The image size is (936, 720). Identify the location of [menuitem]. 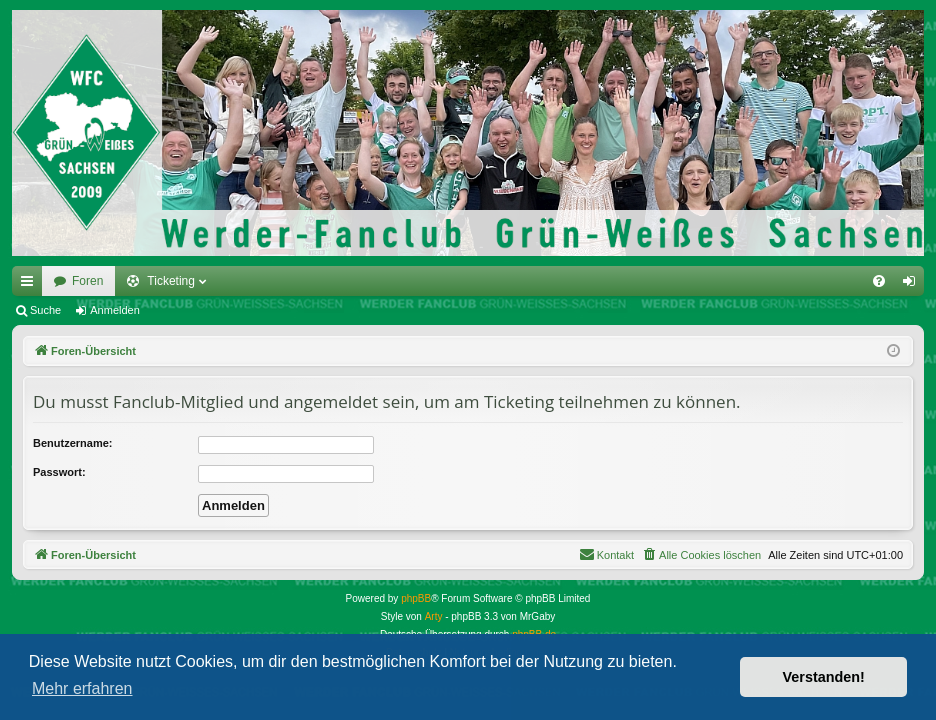
(879, 281).